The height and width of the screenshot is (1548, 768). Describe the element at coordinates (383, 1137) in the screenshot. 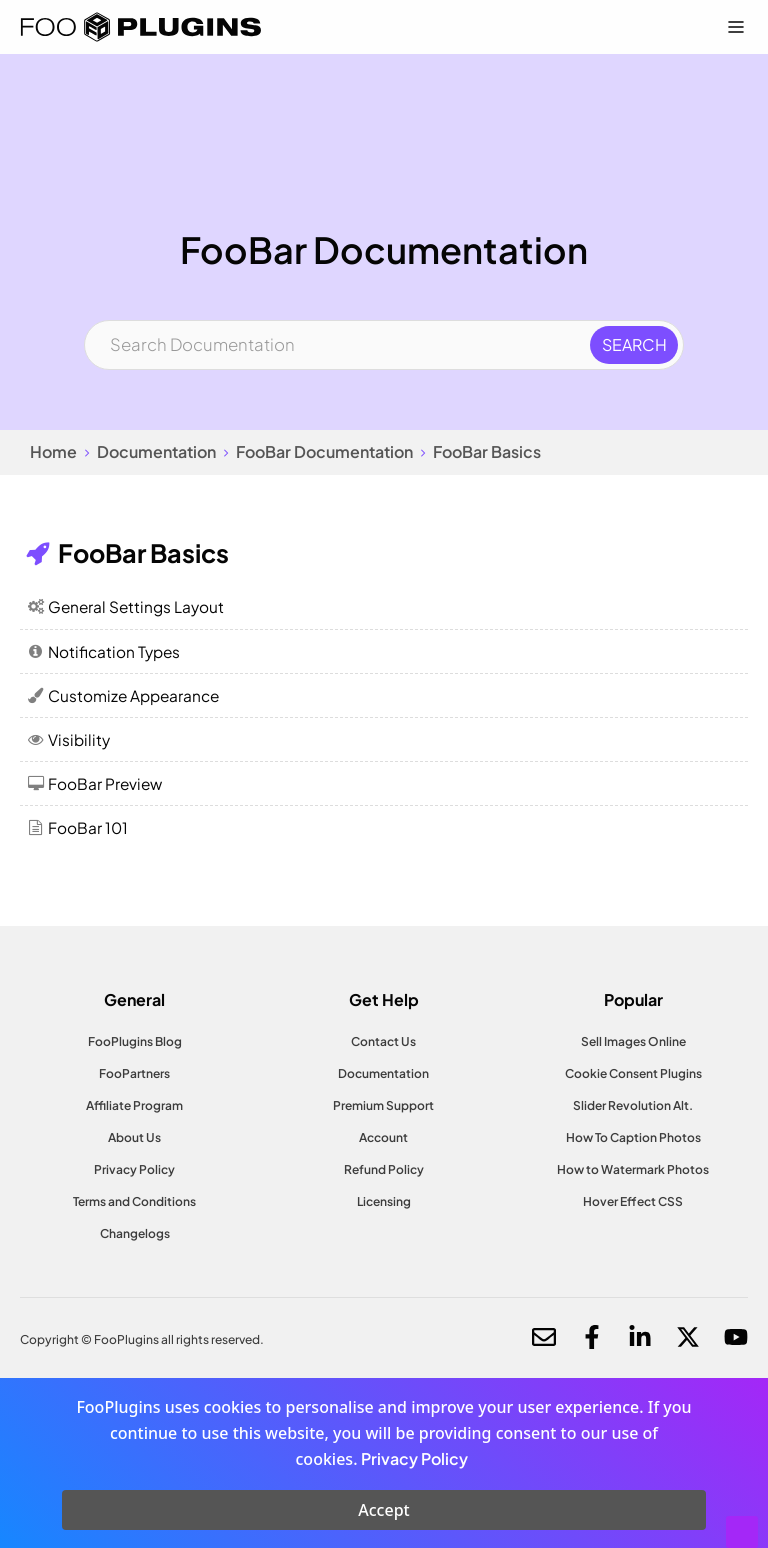

I see `Account` at that location.